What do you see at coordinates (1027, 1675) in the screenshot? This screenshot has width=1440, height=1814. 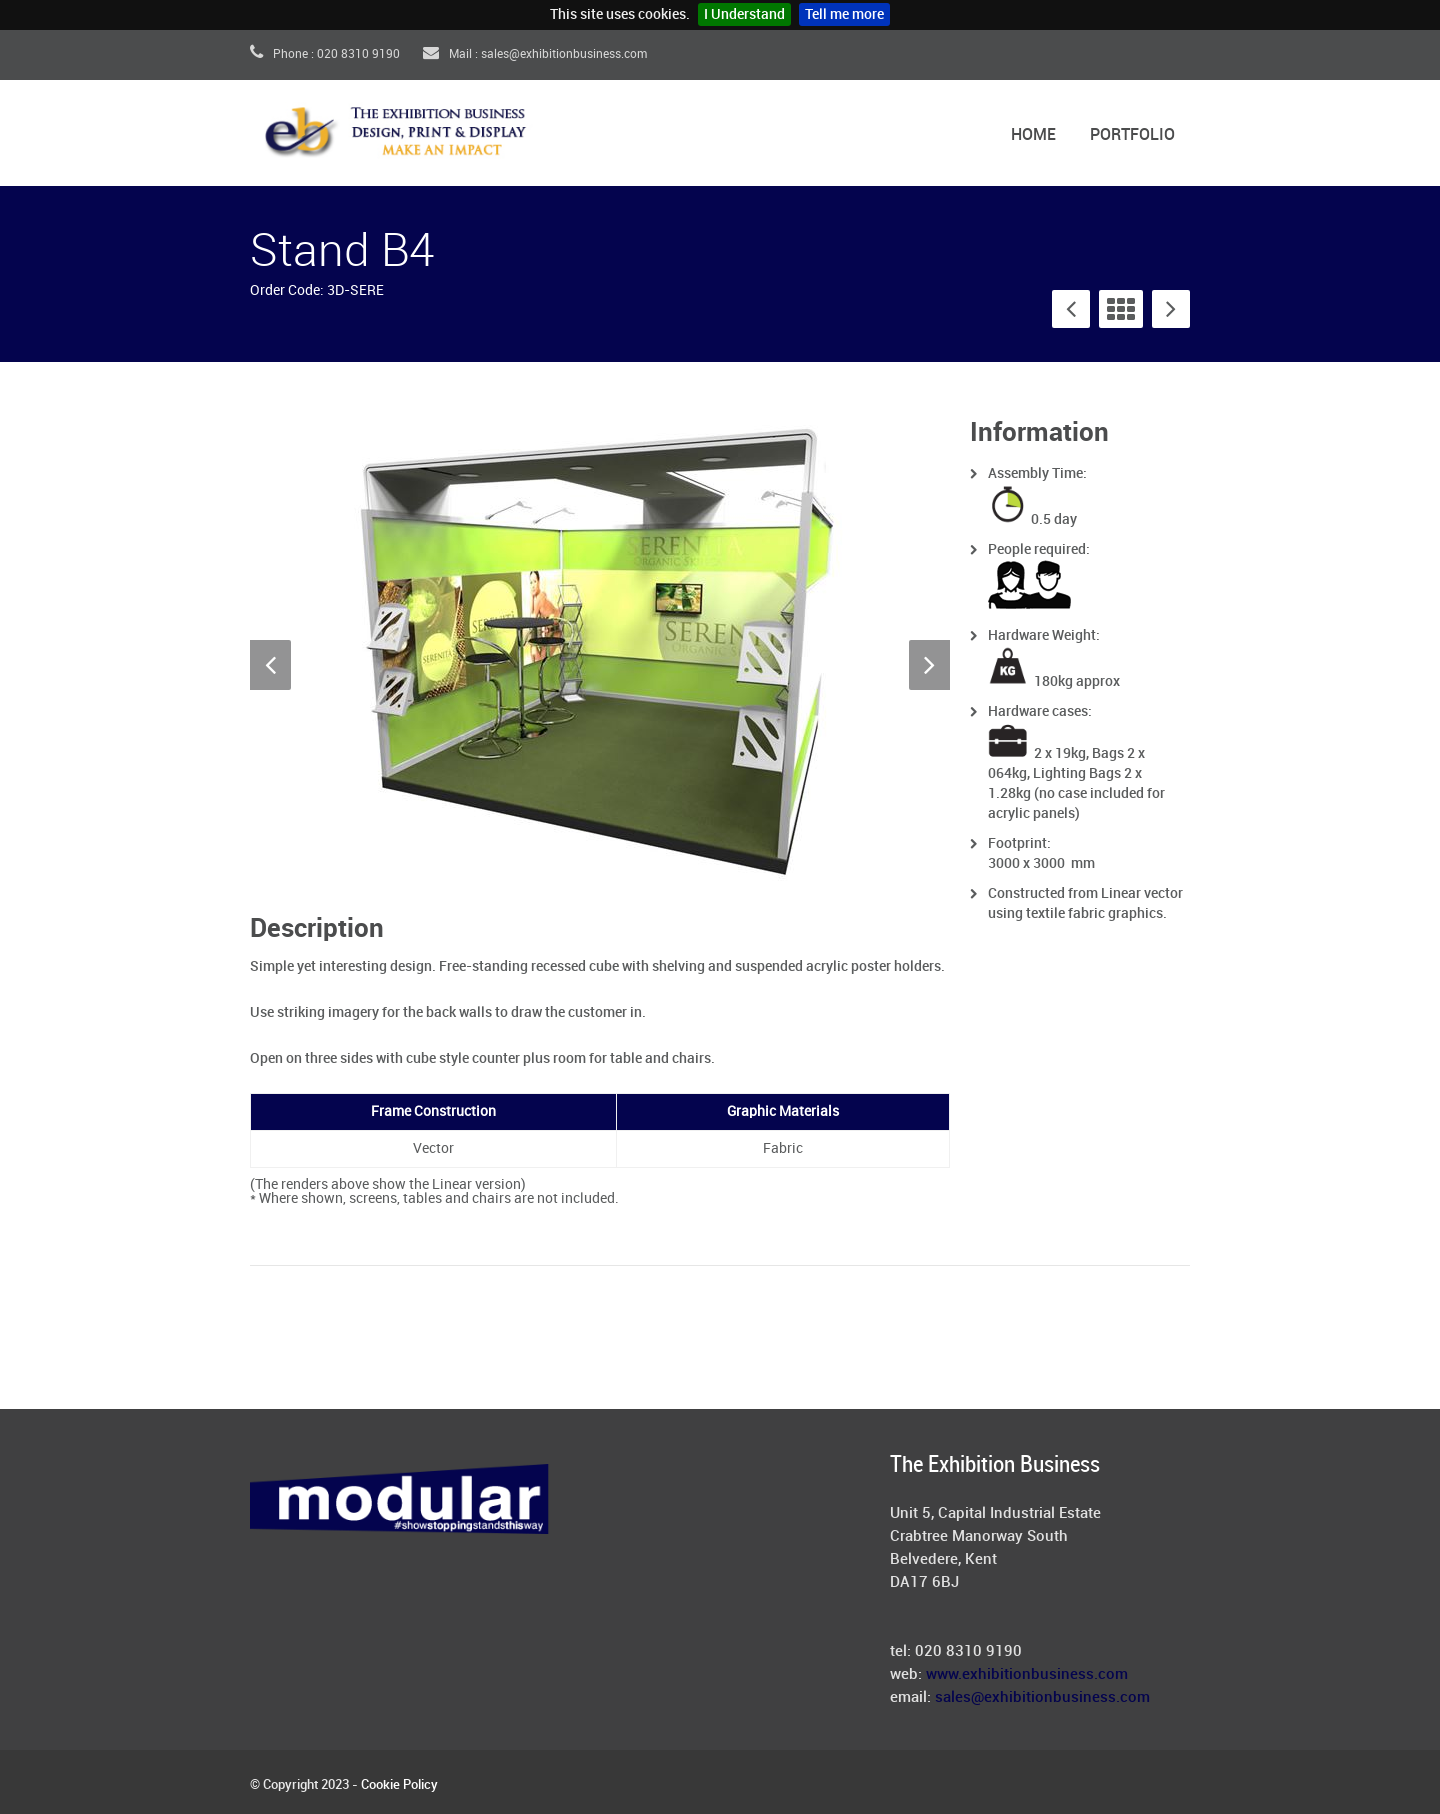 I see `www.exhibitionbusiness.com` at bounding box center [1027, 1675].